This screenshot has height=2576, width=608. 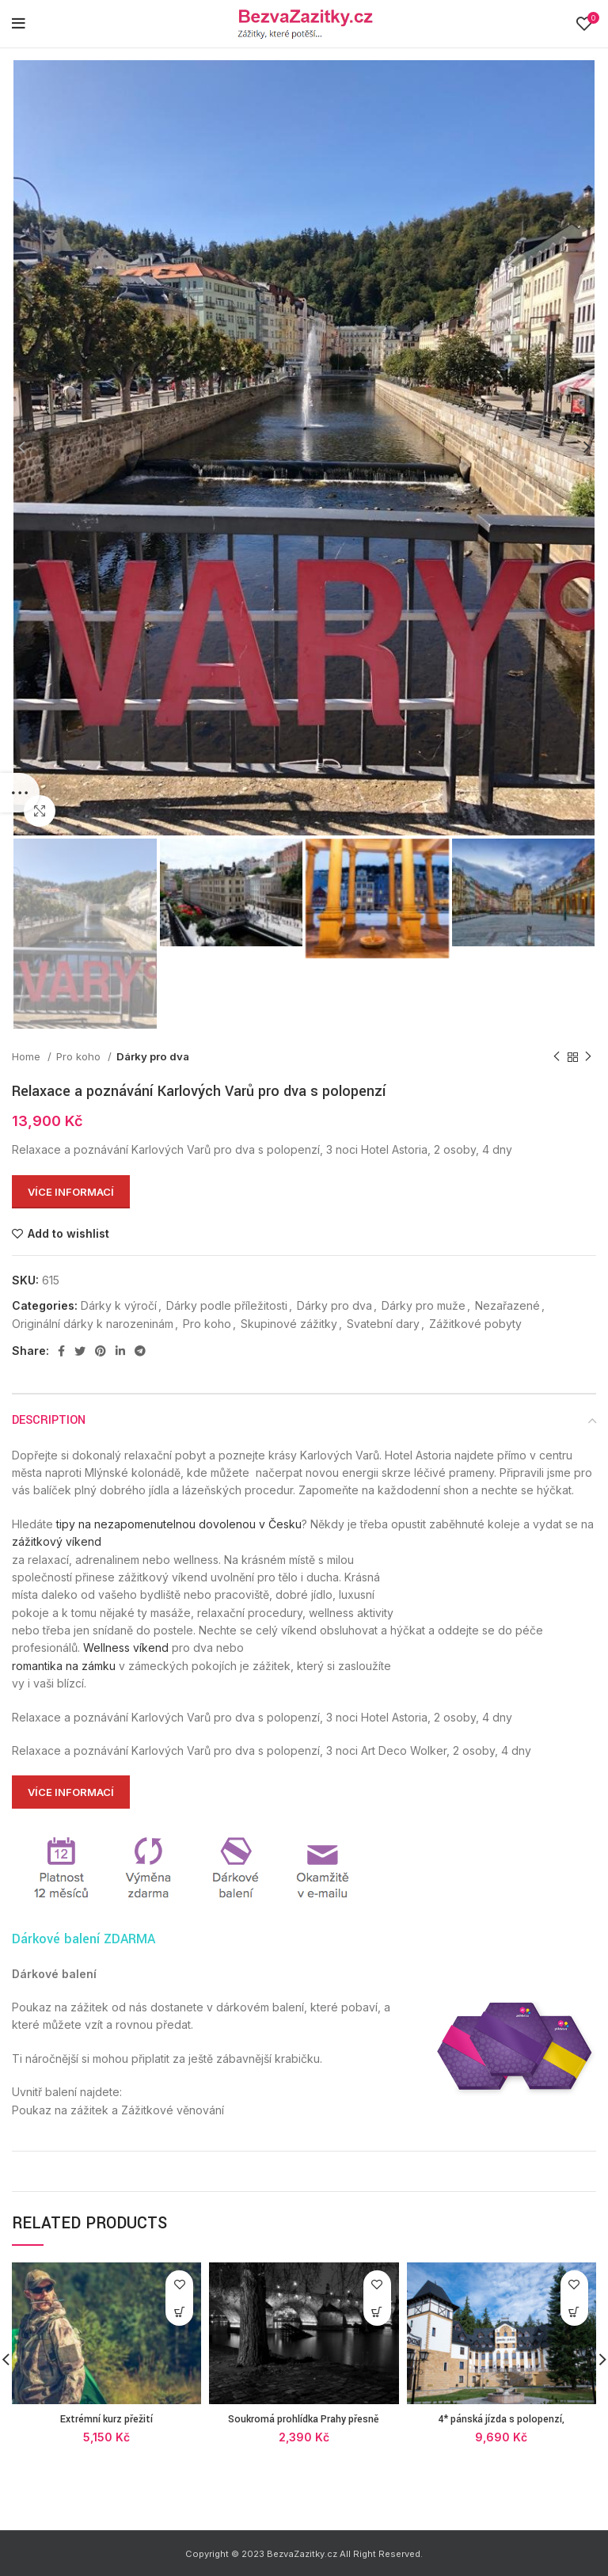 What do you see at coordinates (80, 1351) in the screenshot?
I see `[Twitter social link]` at bounding box center [80, 1351].